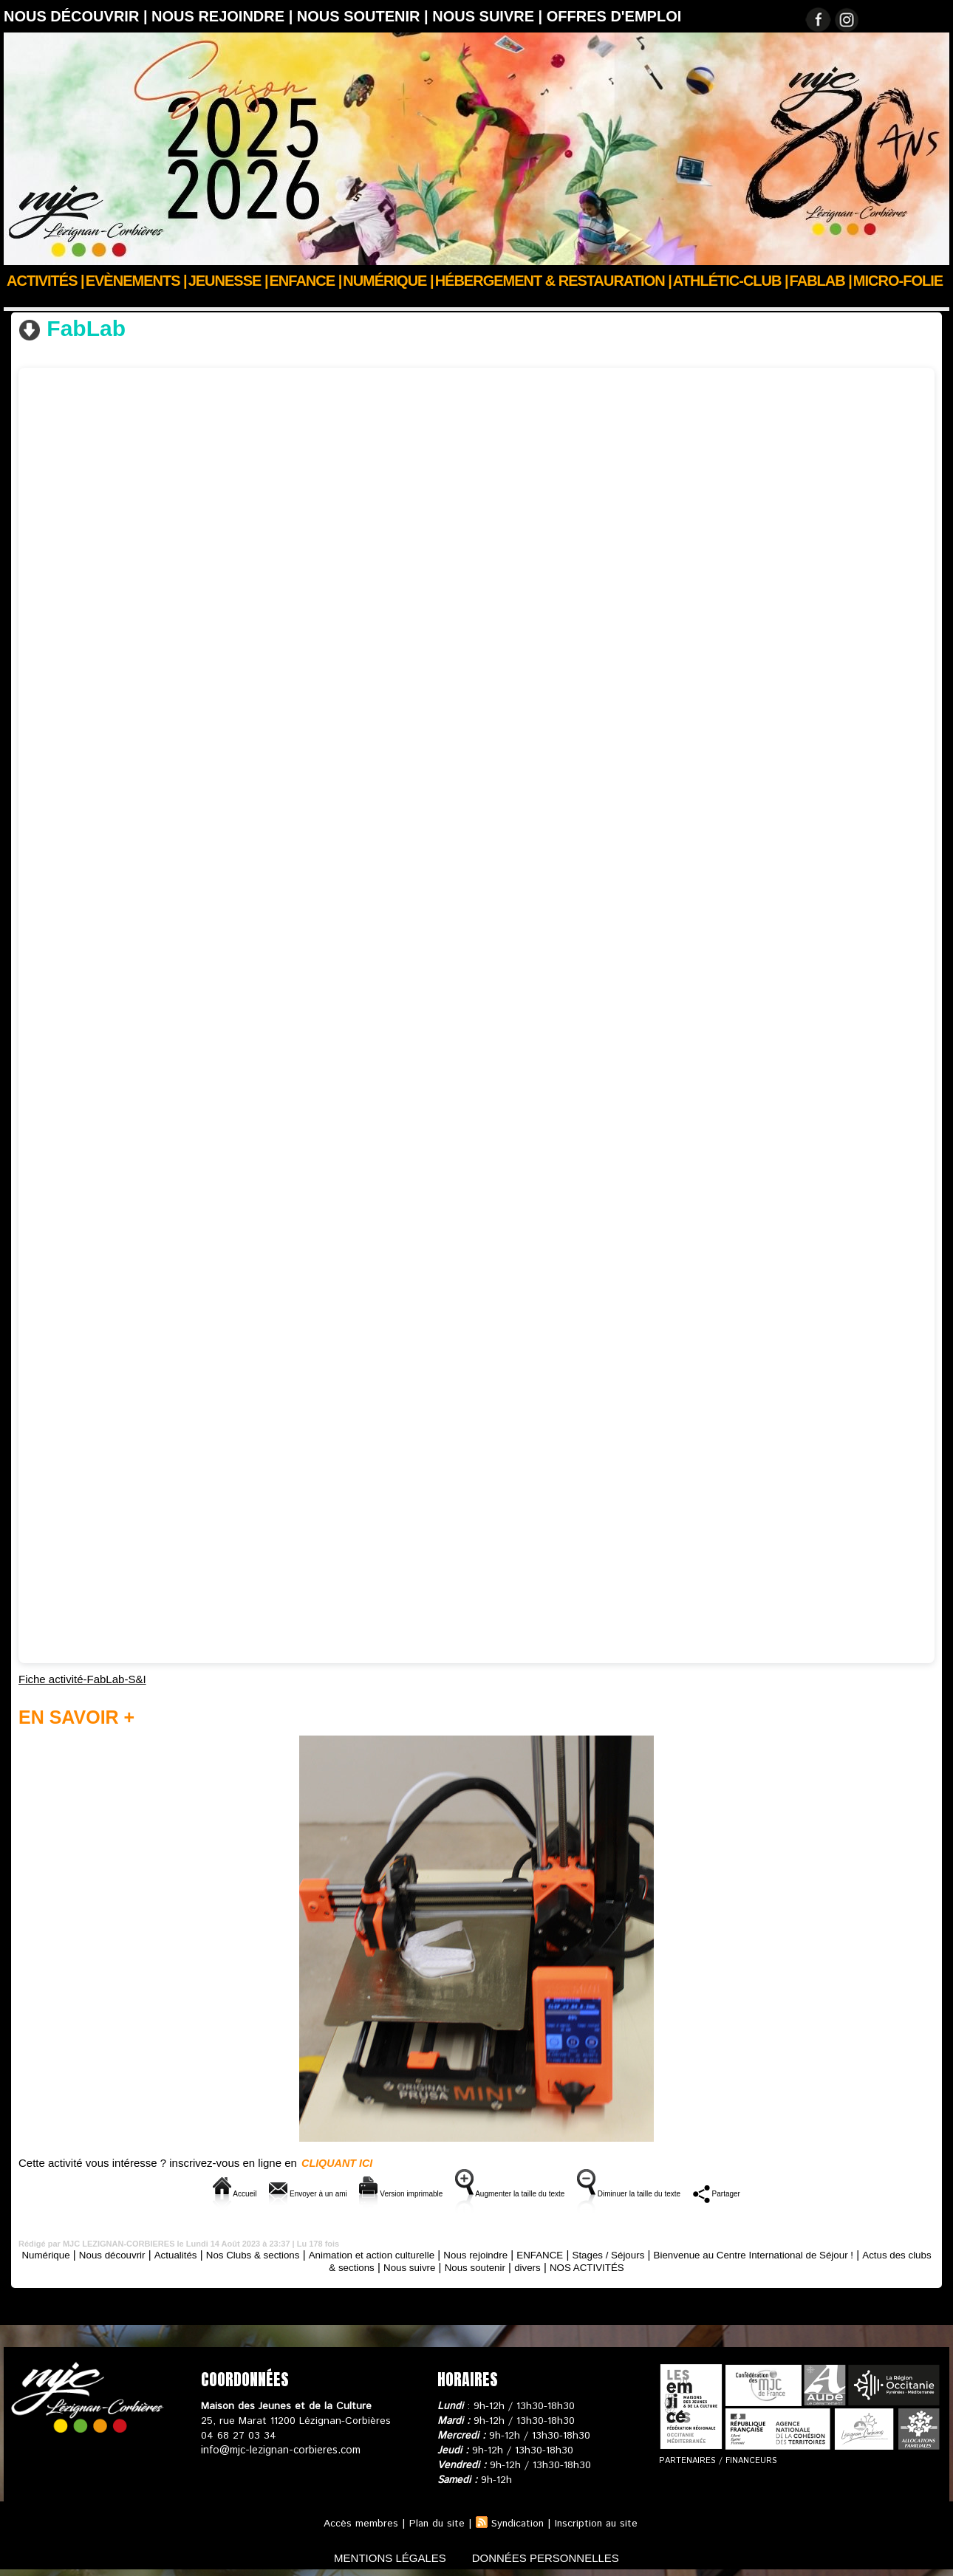 Image resolution: width=953 pixels, height=2576 pixels. What do you see at coordinates (136, 281) in the screenshot?
I see `Evènements |` at bounding box center [136, 281].